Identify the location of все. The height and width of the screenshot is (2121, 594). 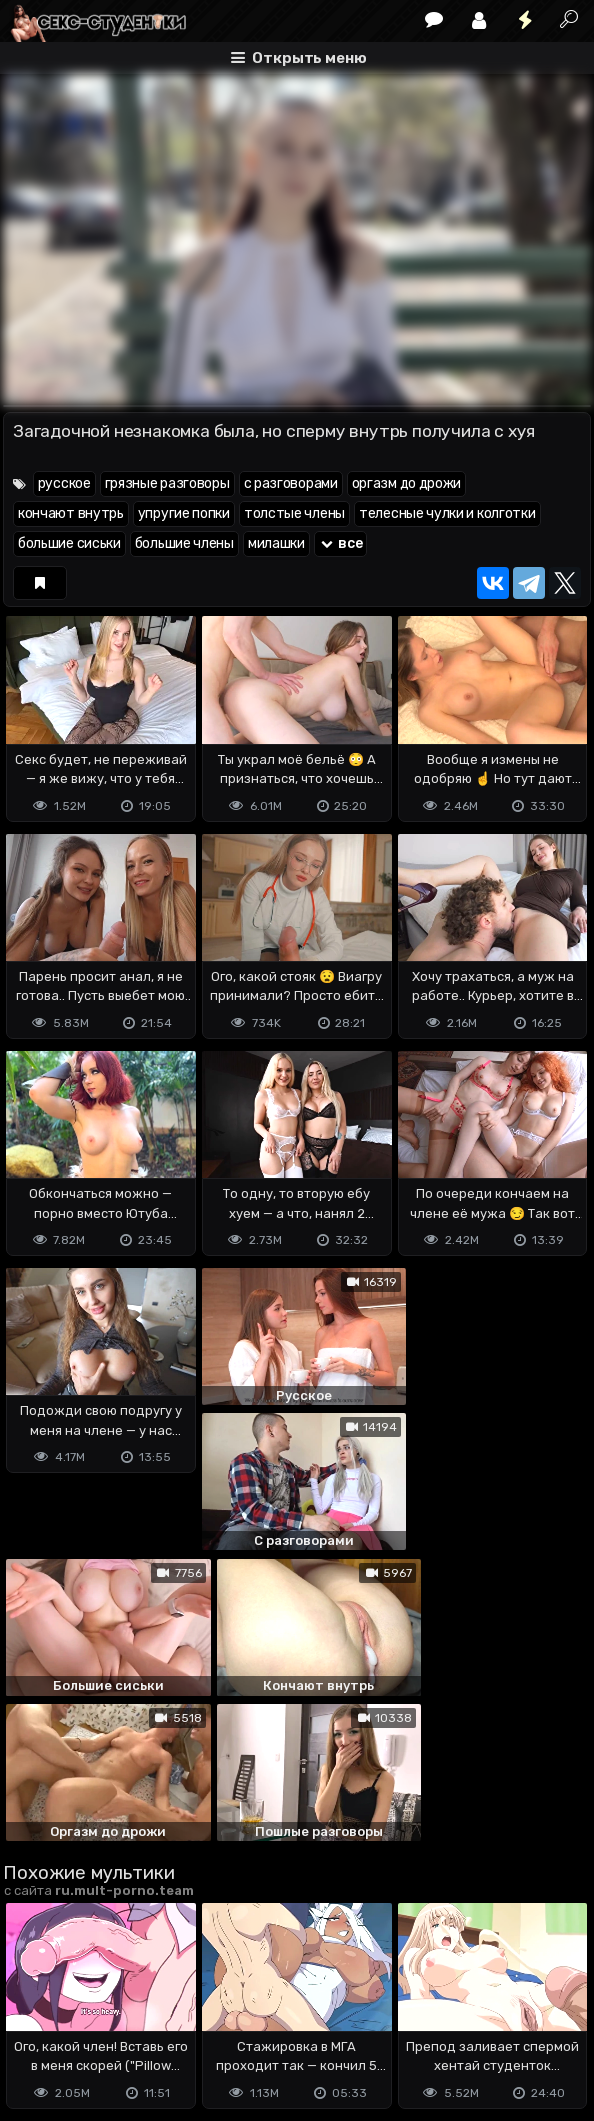
(341, 543).